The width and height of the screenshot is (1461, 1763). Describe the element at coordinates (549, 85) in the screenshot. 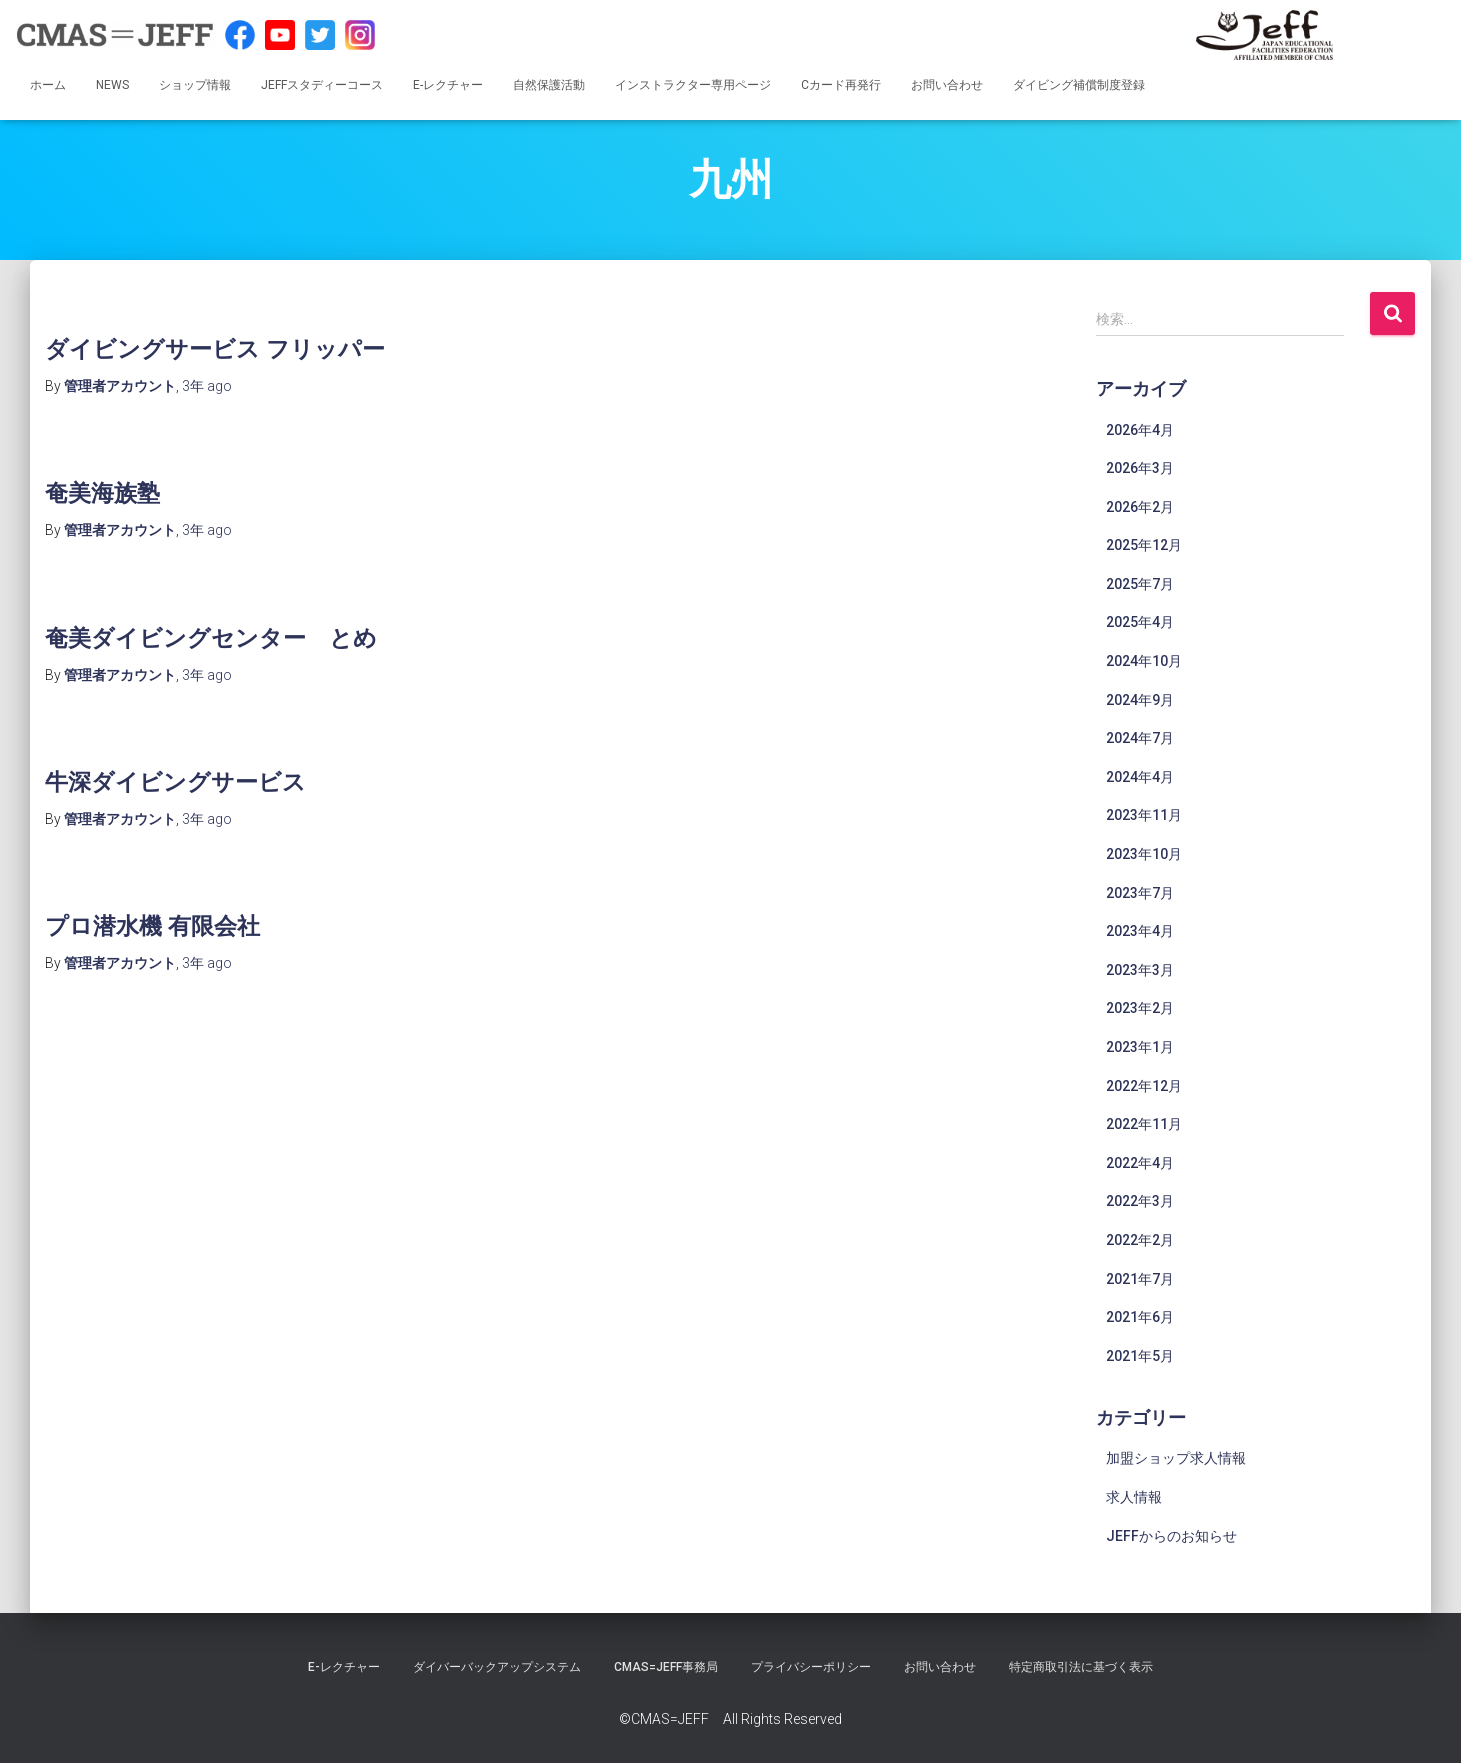

I see `自然保護活動` at that location.